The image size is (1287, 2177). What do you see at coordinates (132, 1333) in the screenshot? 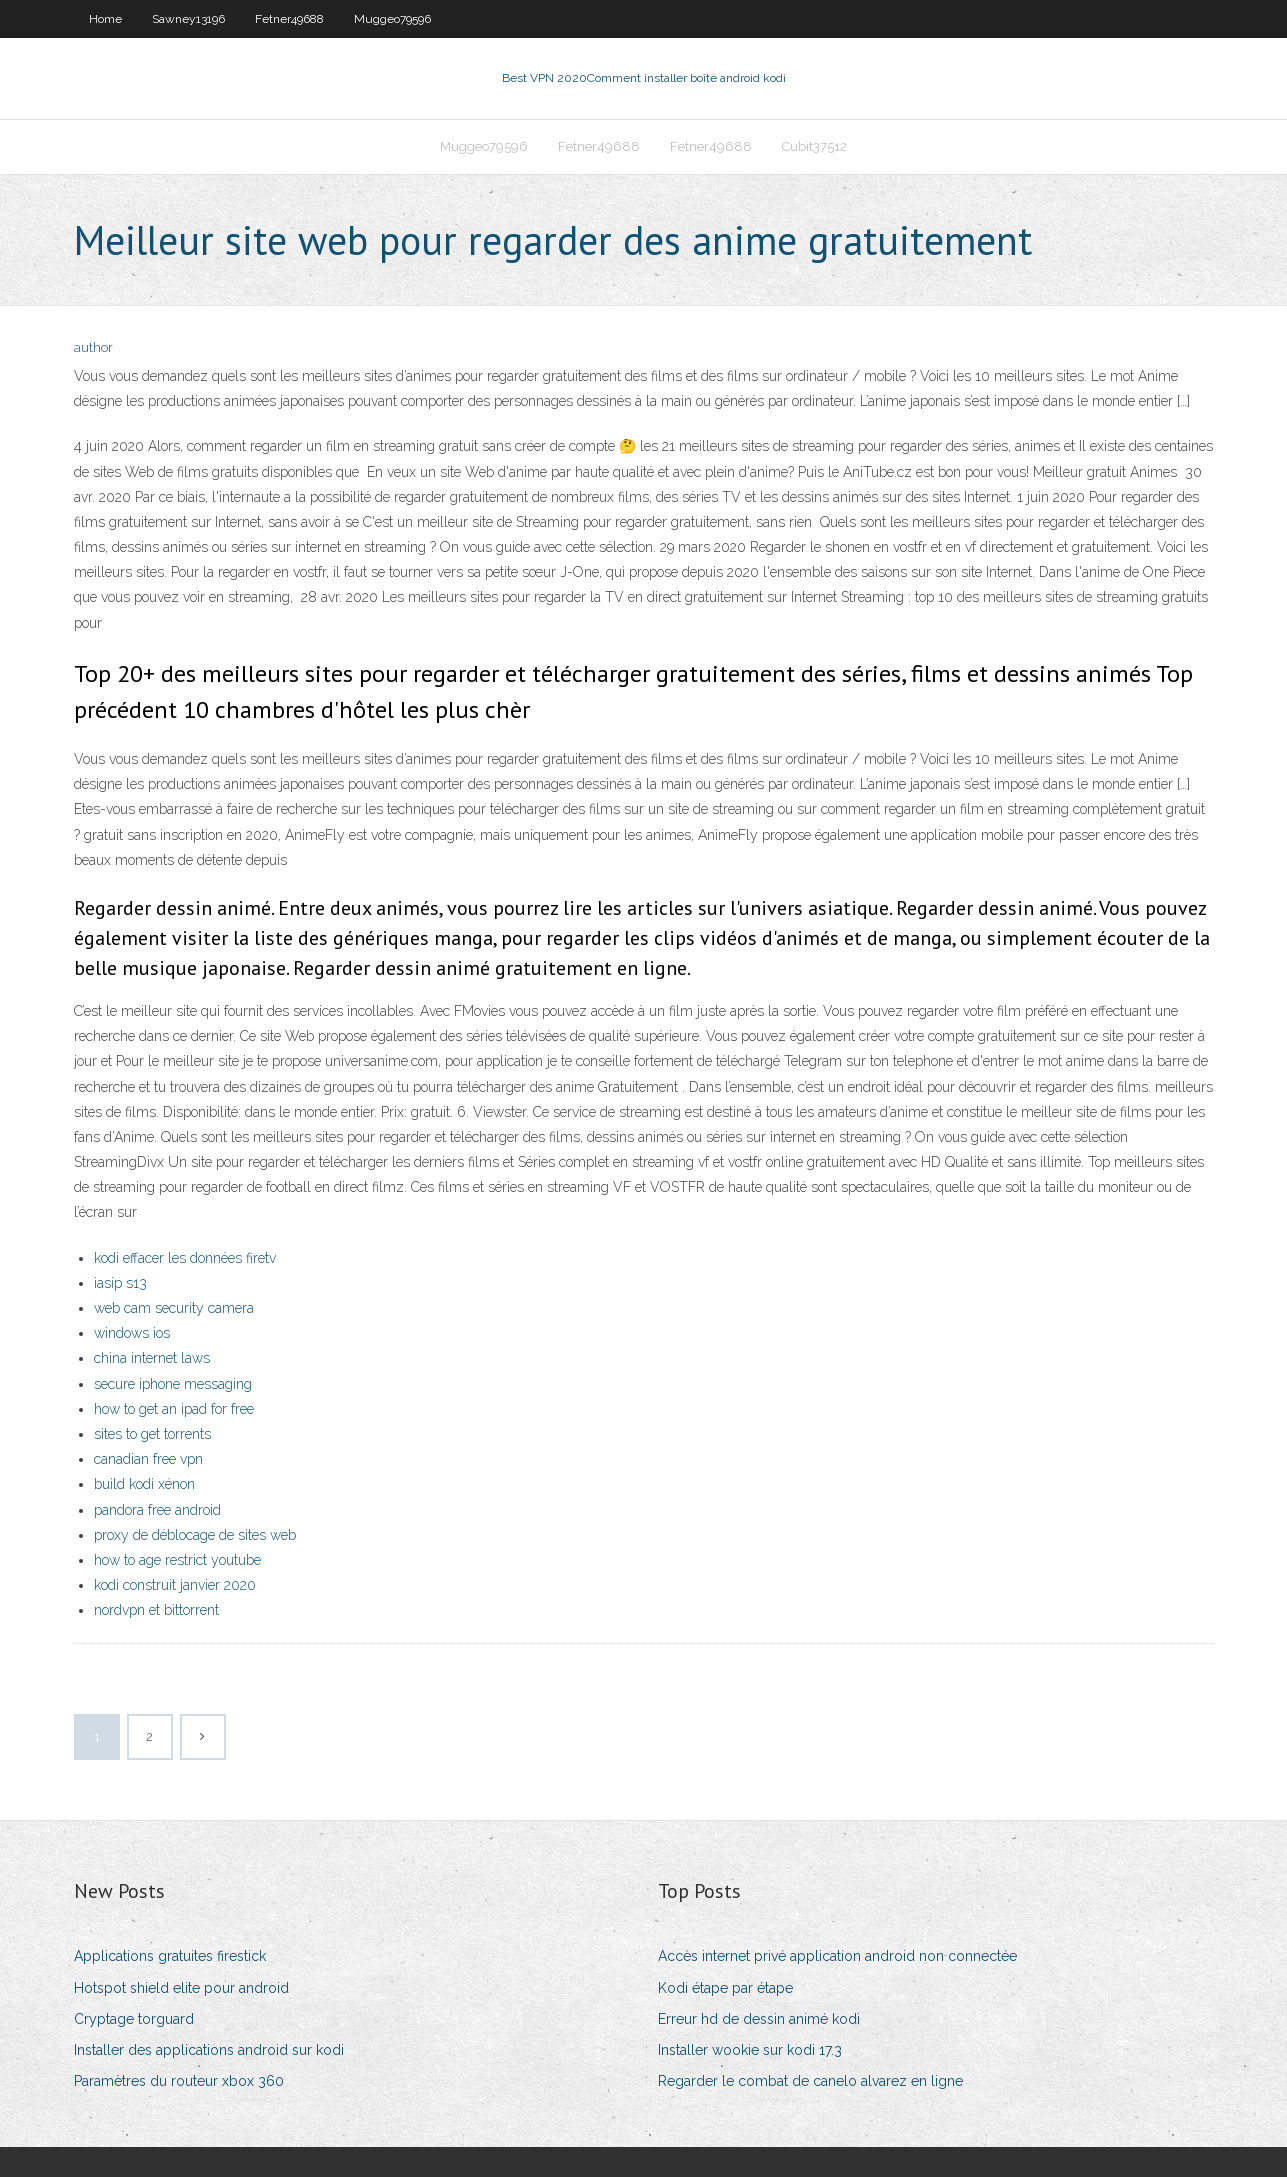
I see `windows ios` at bounding box center [132, 1333].